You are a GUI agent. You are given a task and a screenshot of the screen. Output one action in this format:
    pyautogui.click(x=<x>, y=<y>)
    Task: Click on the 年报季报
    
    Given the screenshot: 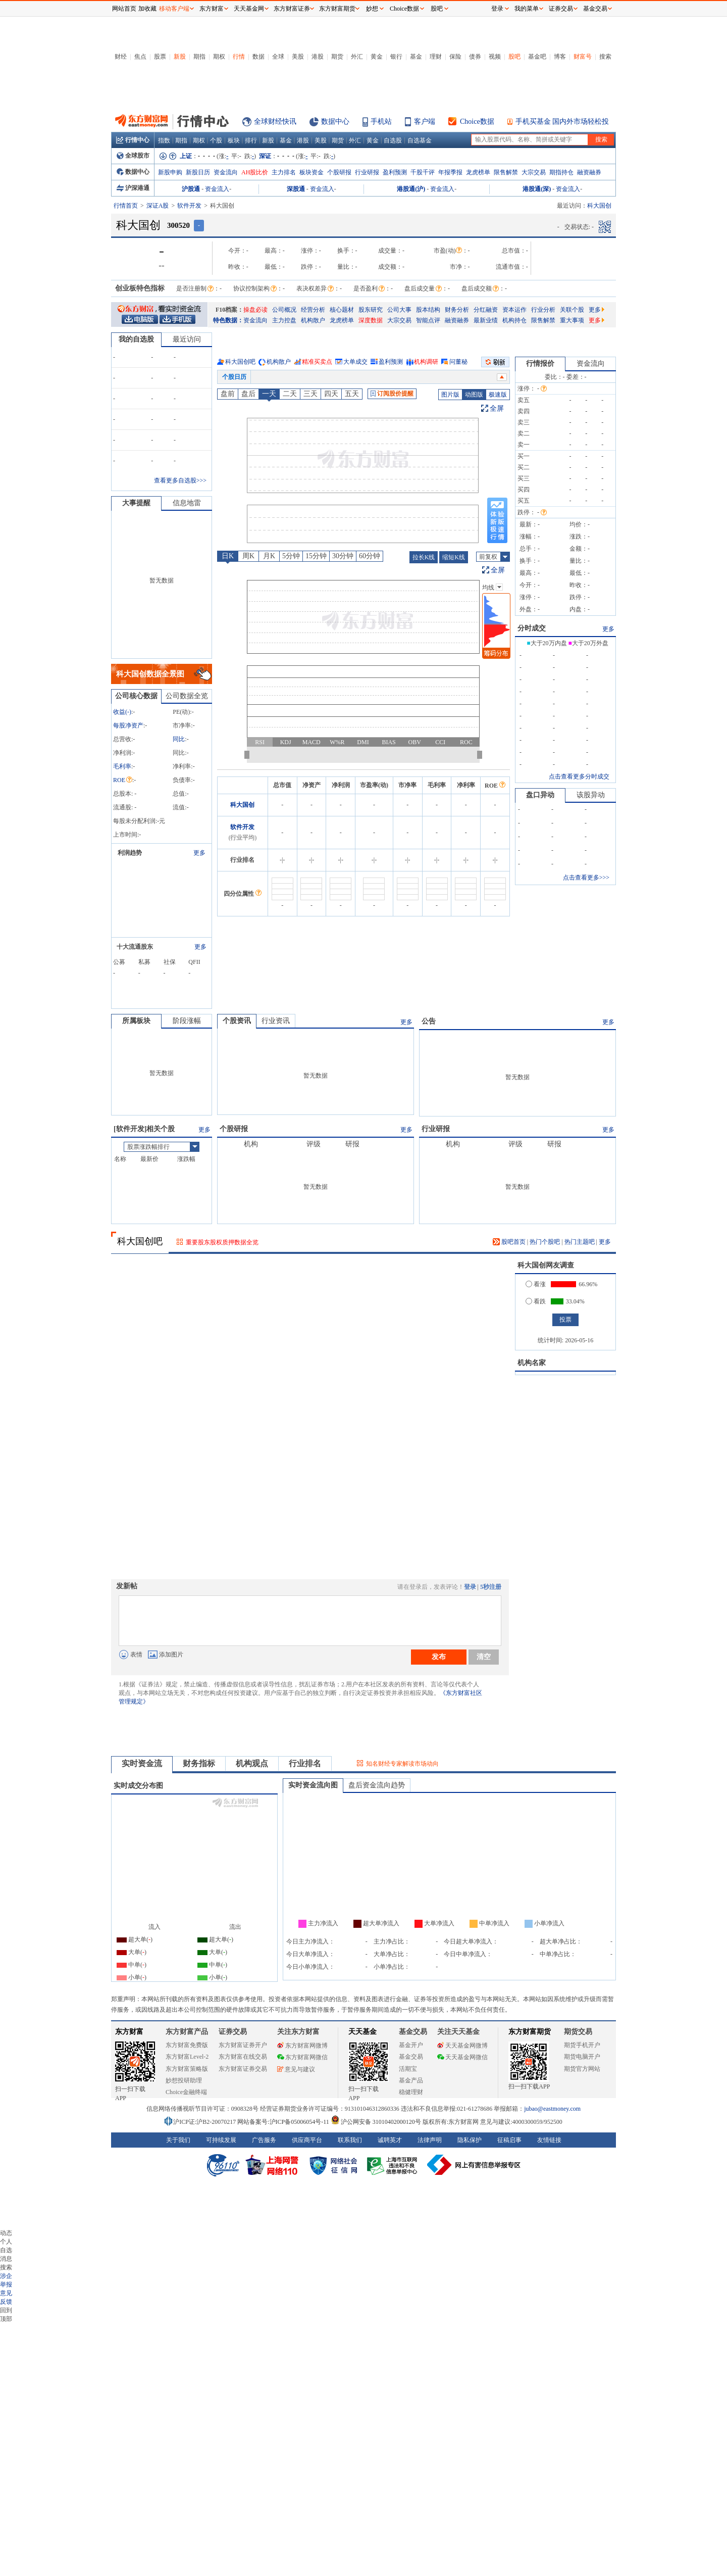 What is the action you would take?
    pyautogui.click(x=450, y=172)
    